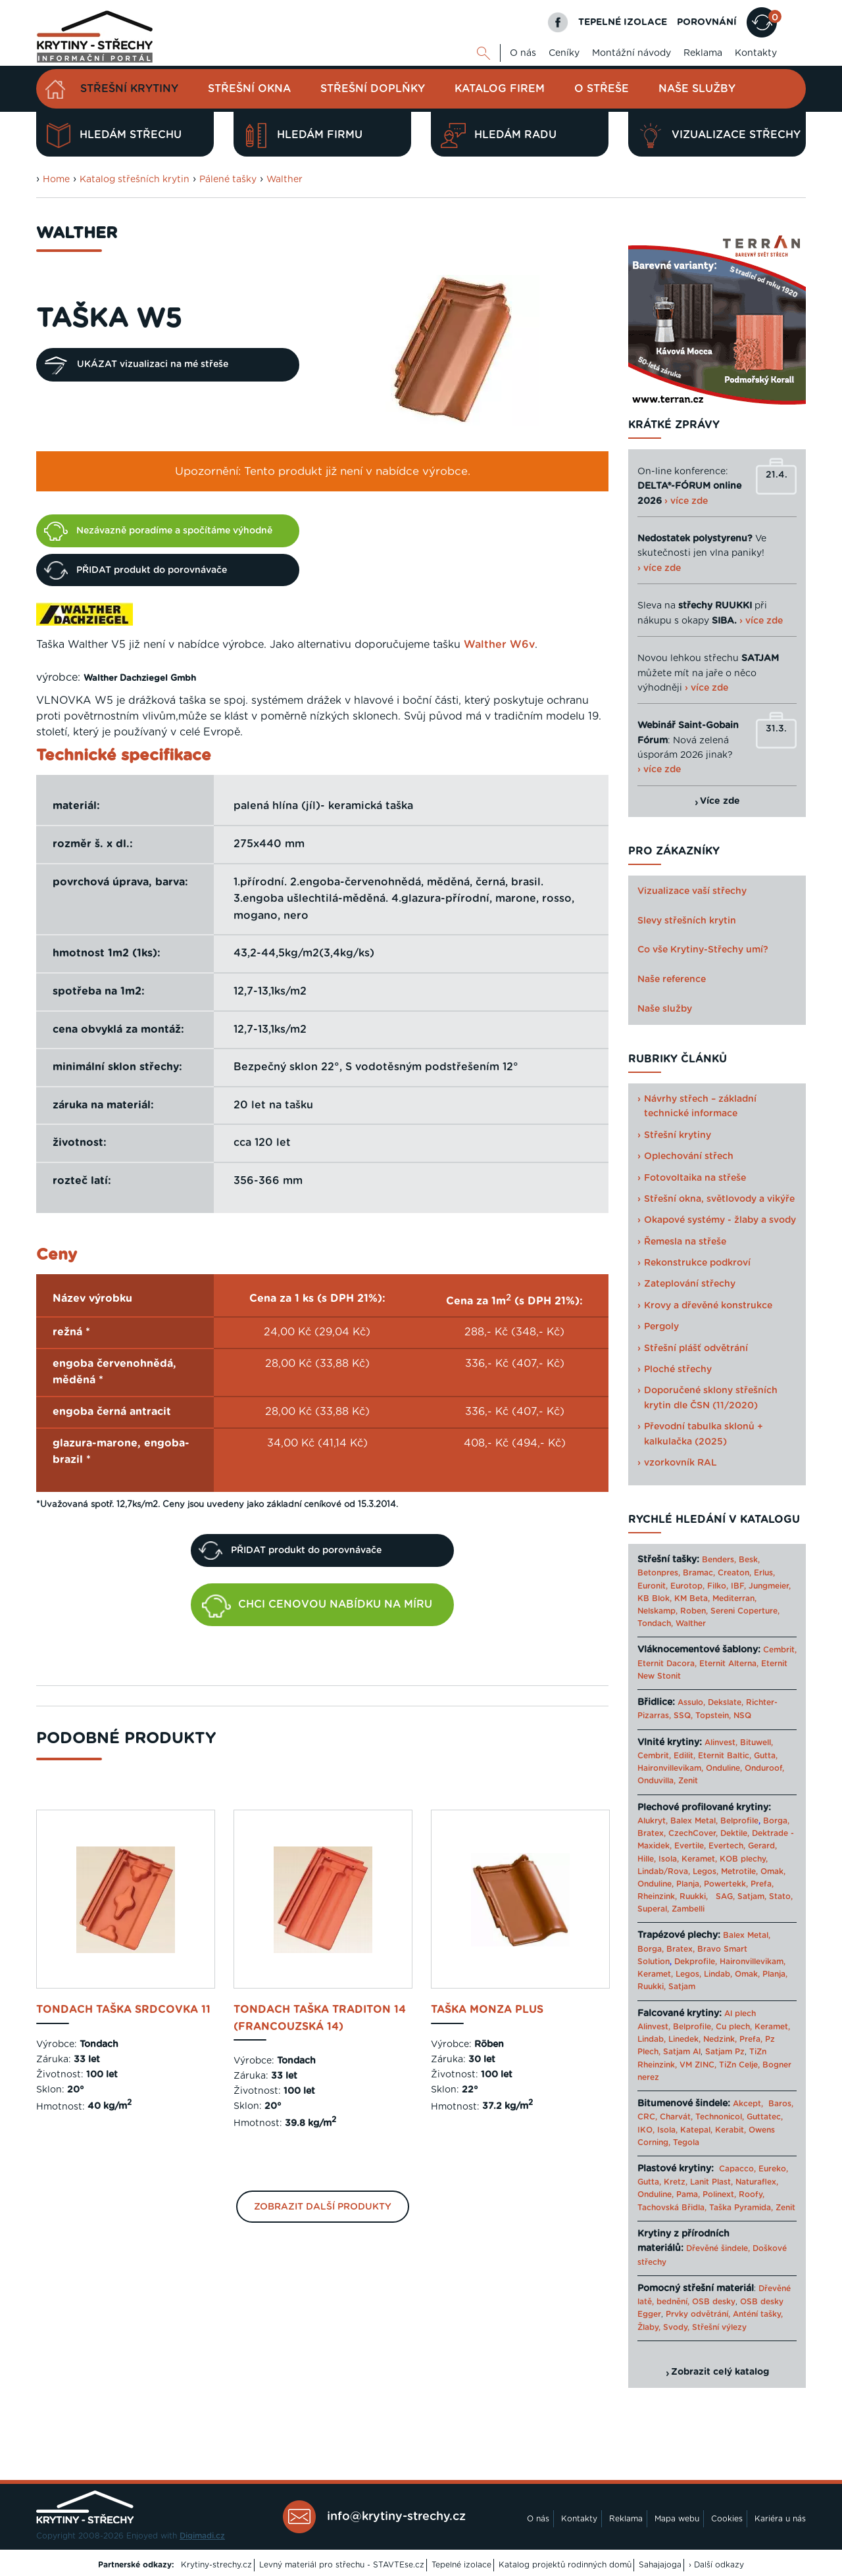 The image size is (842, 2576). What do you see at coordinates (320, 2018) in the screenshot?
I see `Tondach taška Traditon 14 (Francouzská 14)` at bounding box center [320, 2018].